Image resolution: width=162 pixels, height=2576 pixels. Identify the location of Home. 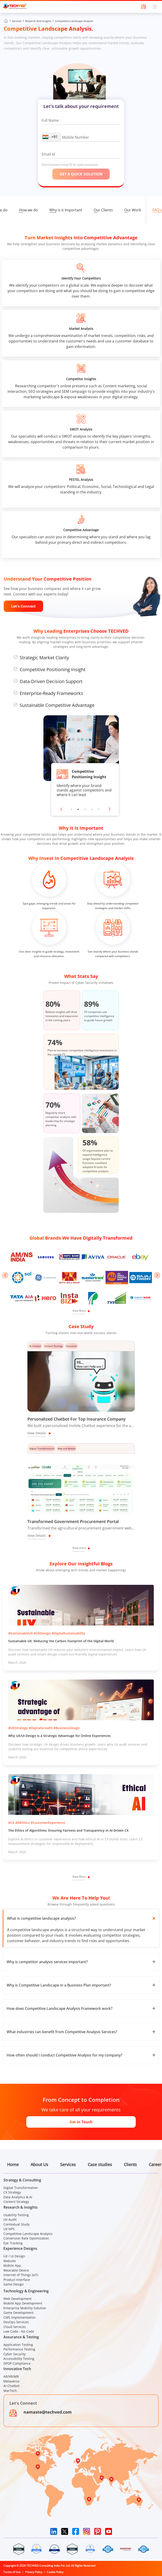
(13, 2164).